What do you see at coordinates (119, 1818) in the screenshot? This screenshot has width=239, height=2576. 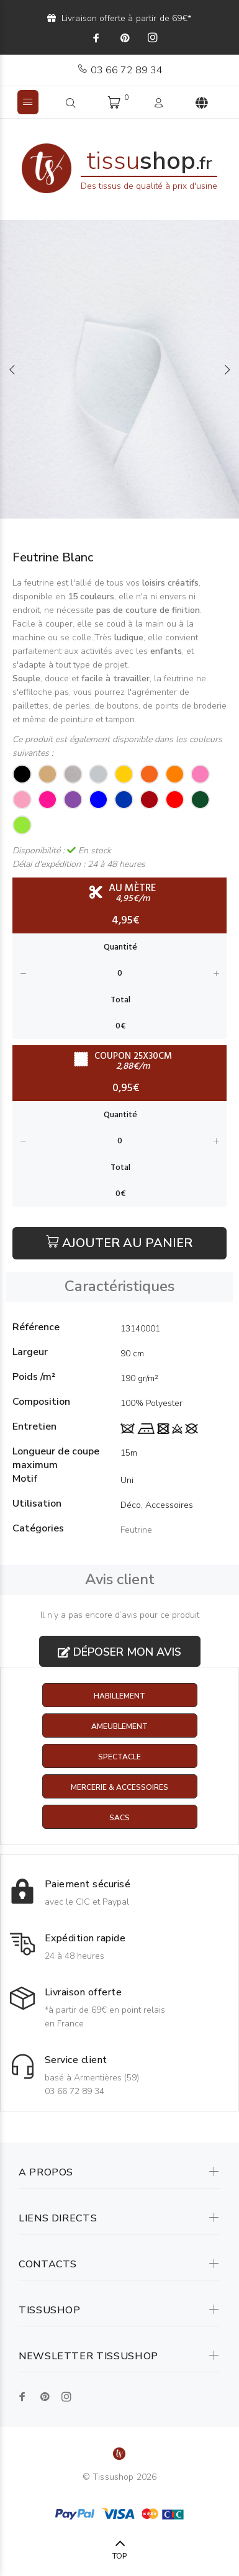 I see `Sacs` at bounding box center [119, 1818].